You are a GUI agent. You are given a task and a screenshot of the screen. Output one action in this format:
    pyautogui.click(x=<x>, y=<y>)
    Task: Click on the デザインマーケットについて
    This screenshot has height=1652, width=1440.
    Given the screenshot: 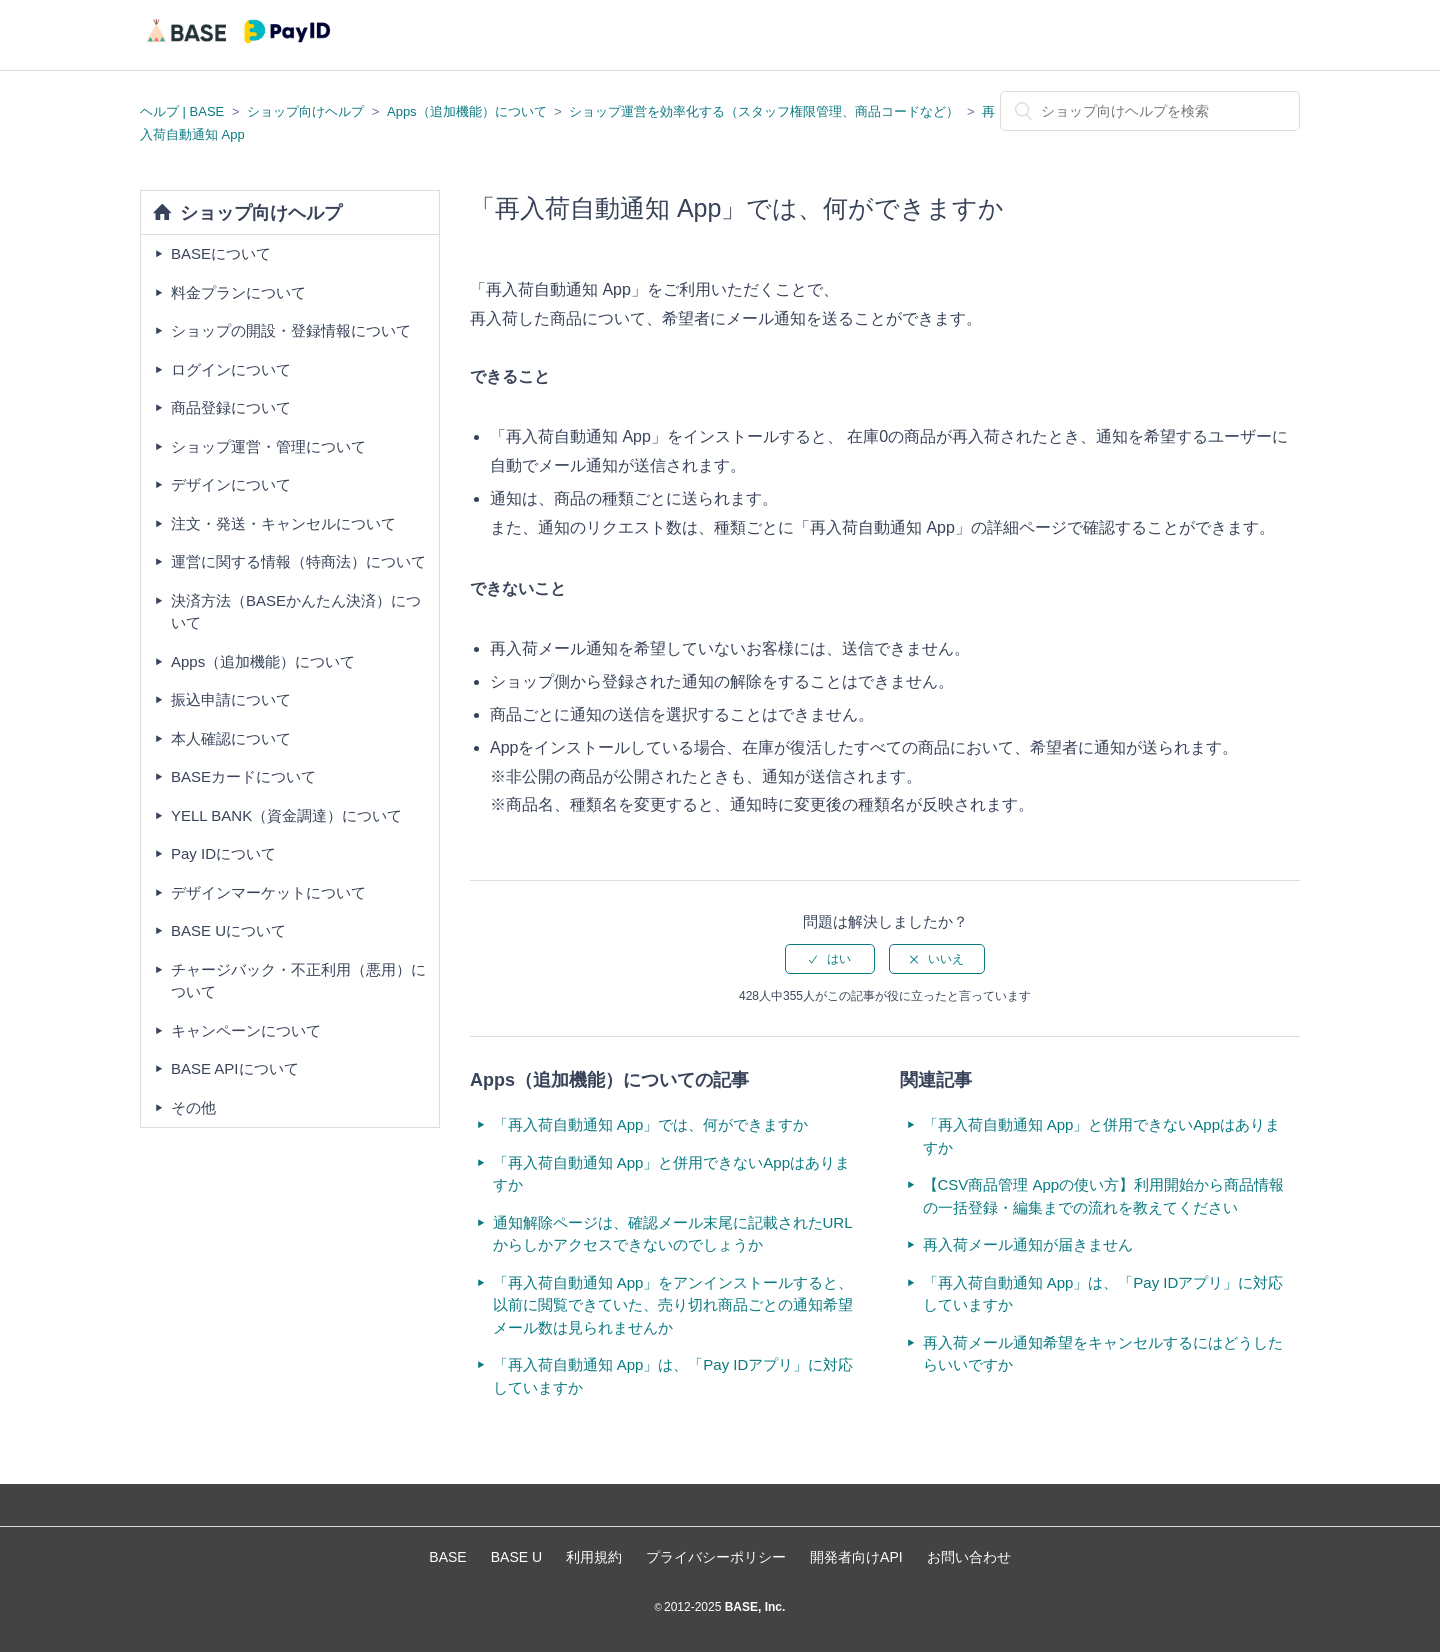 What is the action you would take?
    pyautogui.click(x=268, y=892)
    